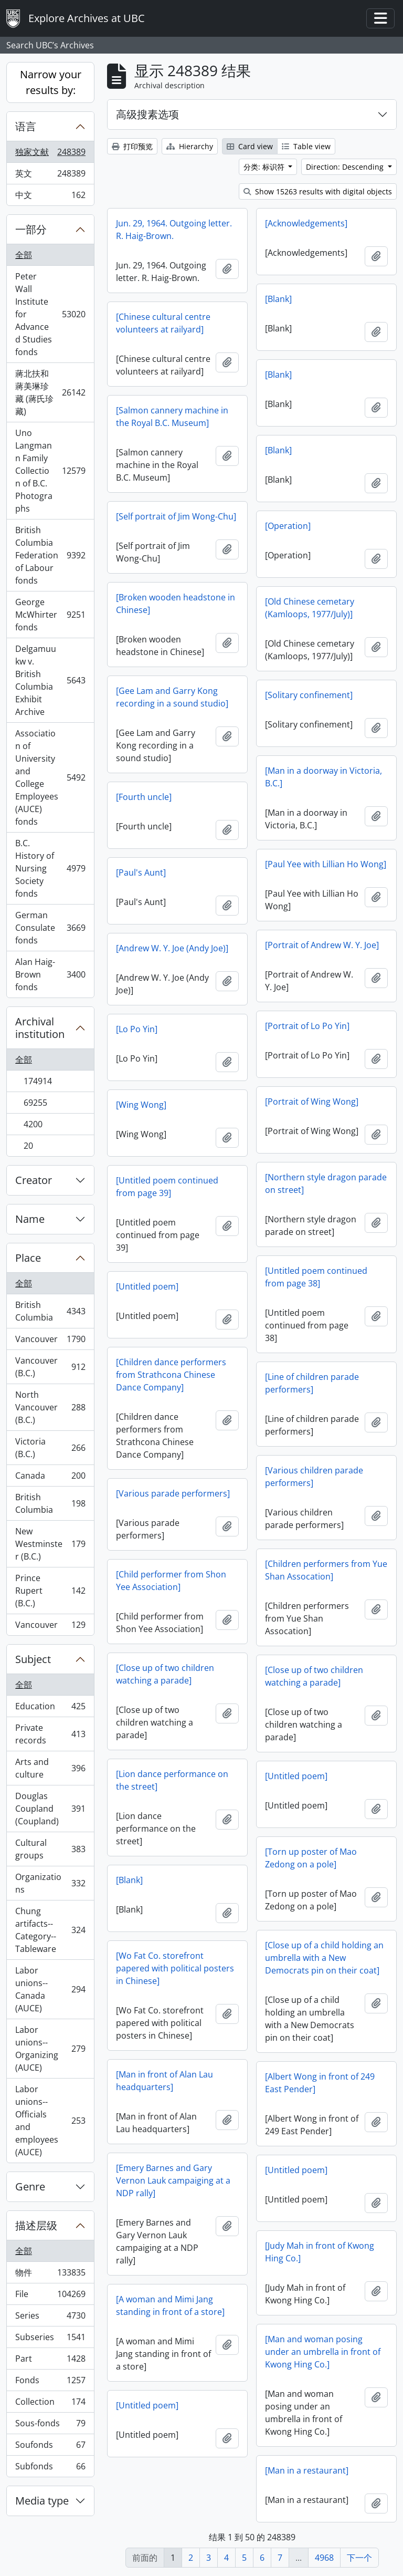  What do you see at coordinates (173, 2180) in the screenshot?
I see `[Emery Barnes and Gary Vernon Lauk campaiging at a NDP rally]` at bounding box center [173, 2180].